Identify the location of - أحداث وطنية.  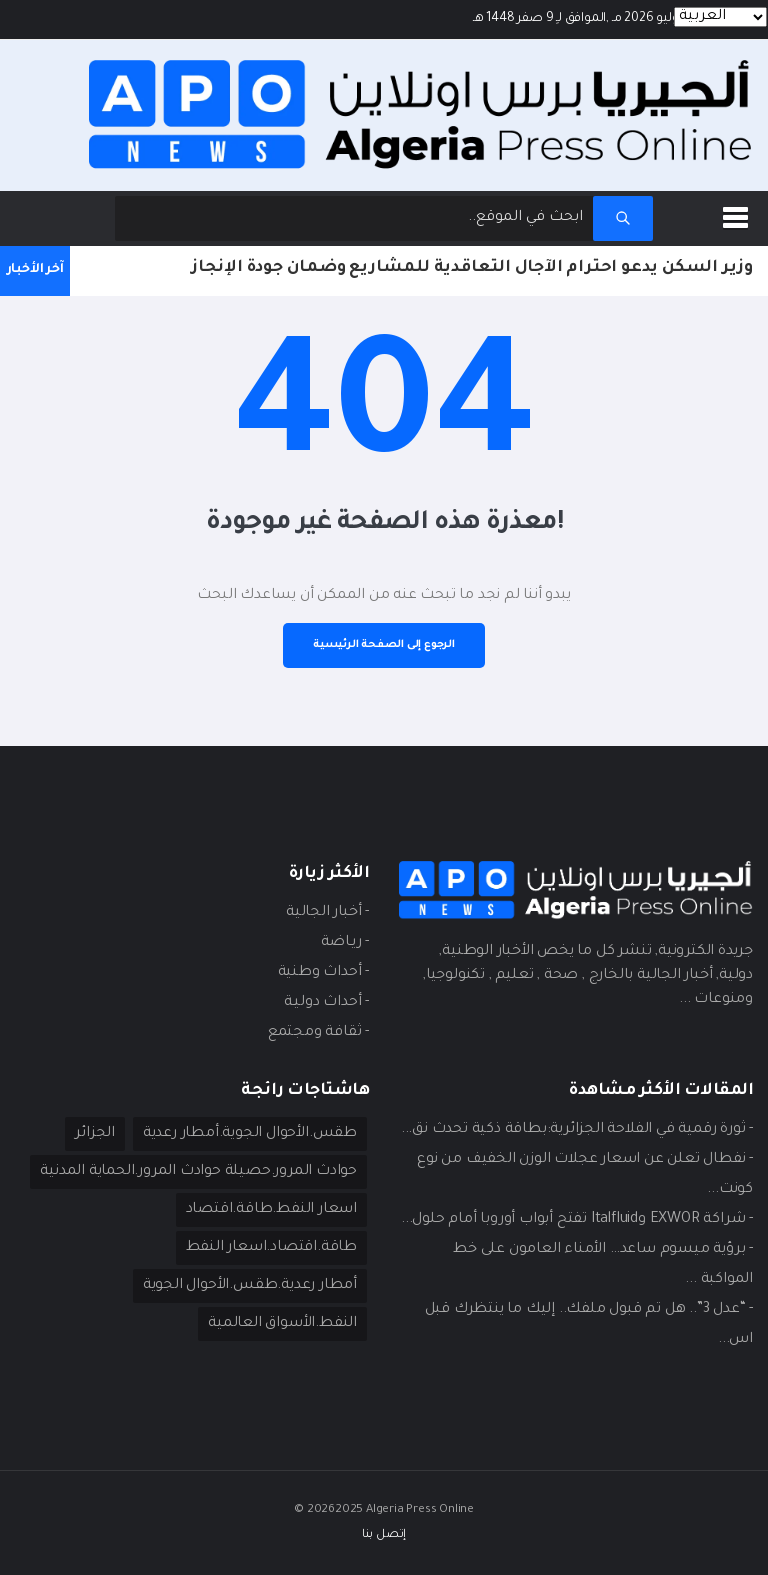
(323, 973).